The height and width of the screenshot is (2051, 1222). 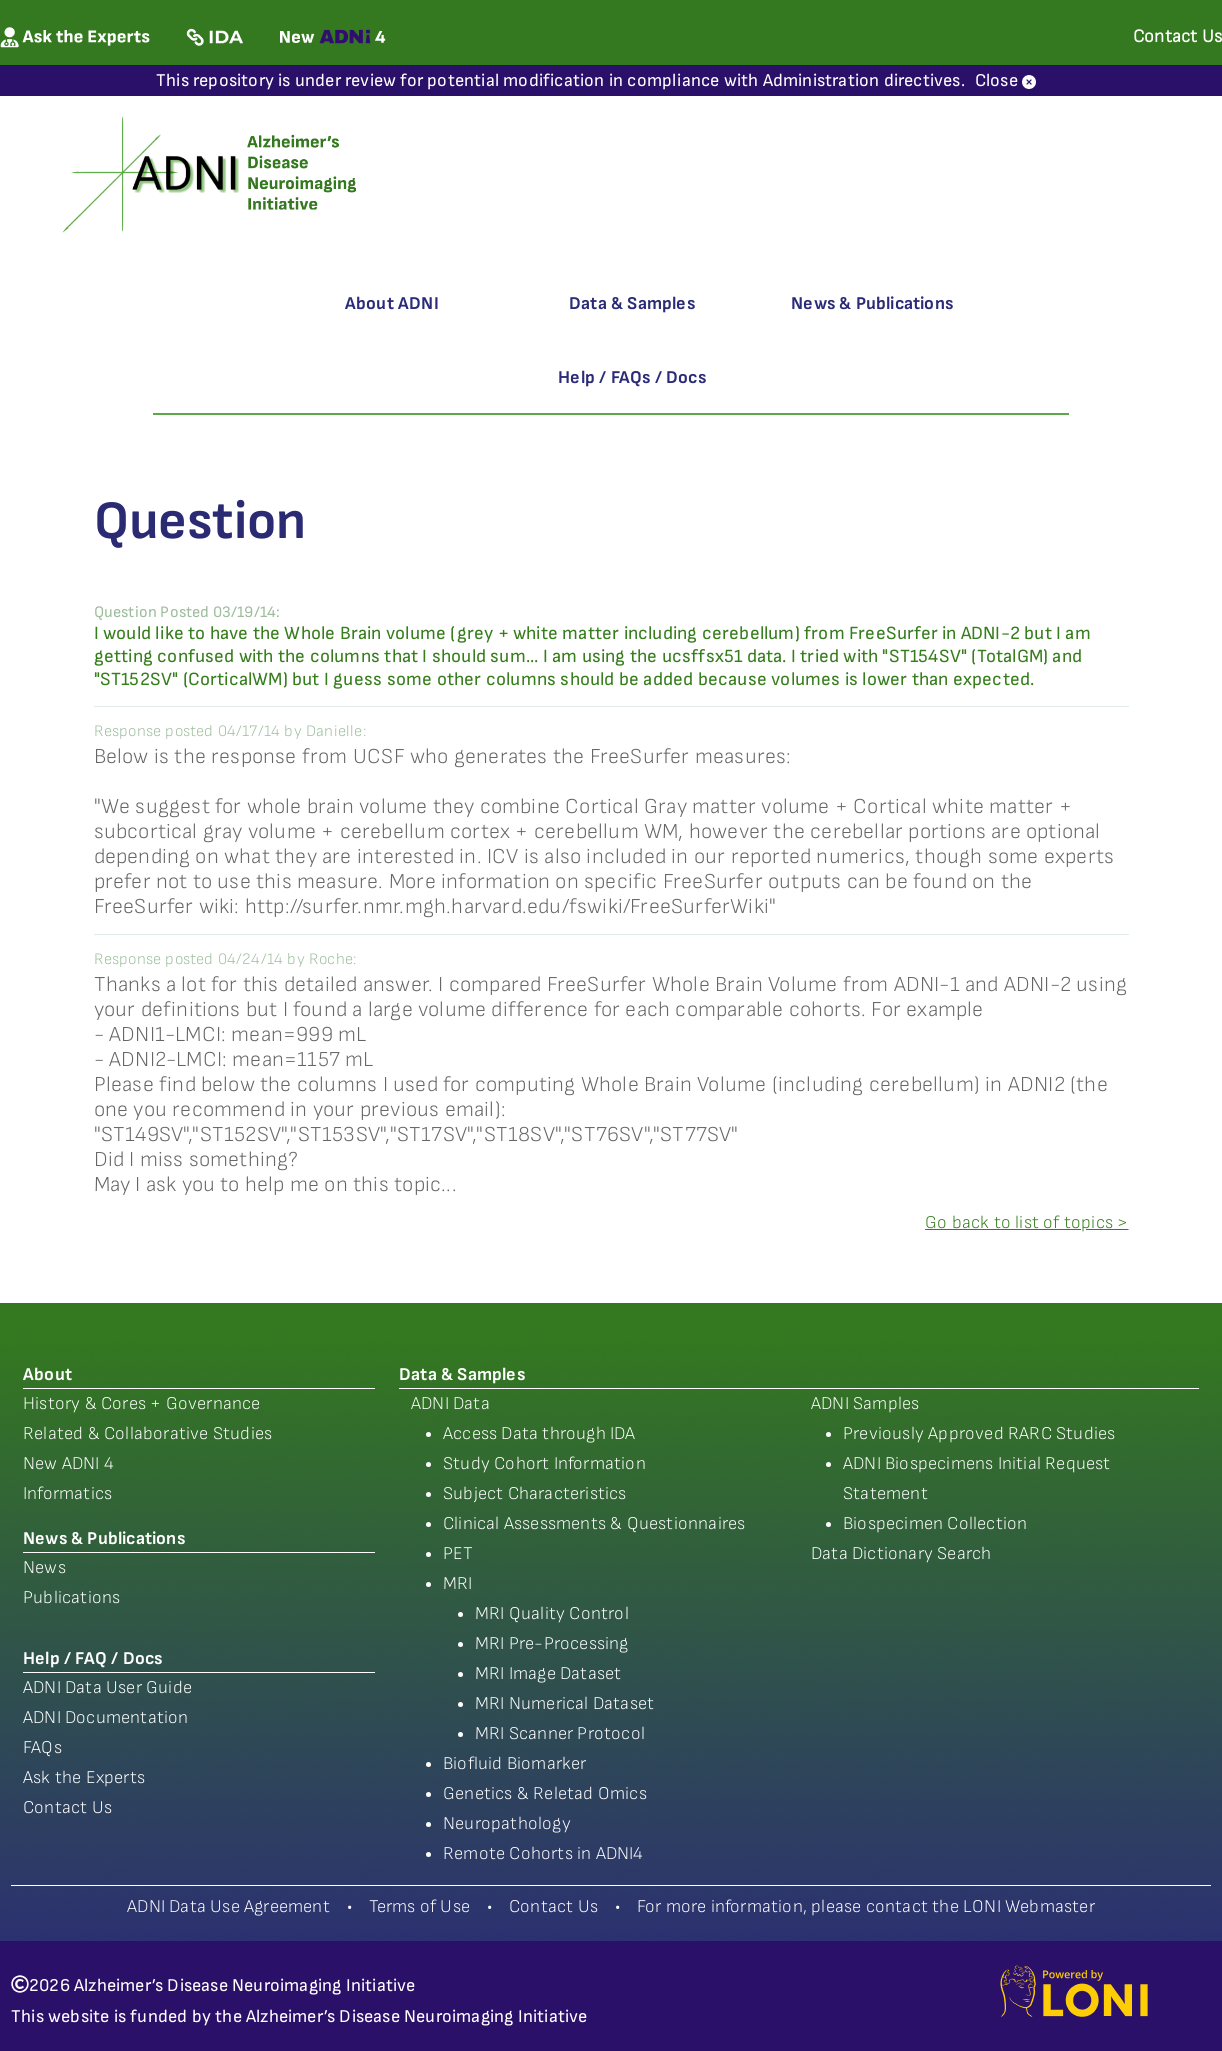 I want to click on Data Dictionary Search, so click(x=901, y=1553).